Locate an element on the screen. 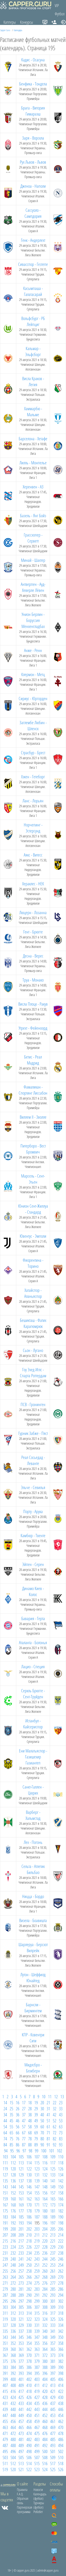 This screenshot has width=66, height=2576. 327 is located at coordinates (5, 2325).